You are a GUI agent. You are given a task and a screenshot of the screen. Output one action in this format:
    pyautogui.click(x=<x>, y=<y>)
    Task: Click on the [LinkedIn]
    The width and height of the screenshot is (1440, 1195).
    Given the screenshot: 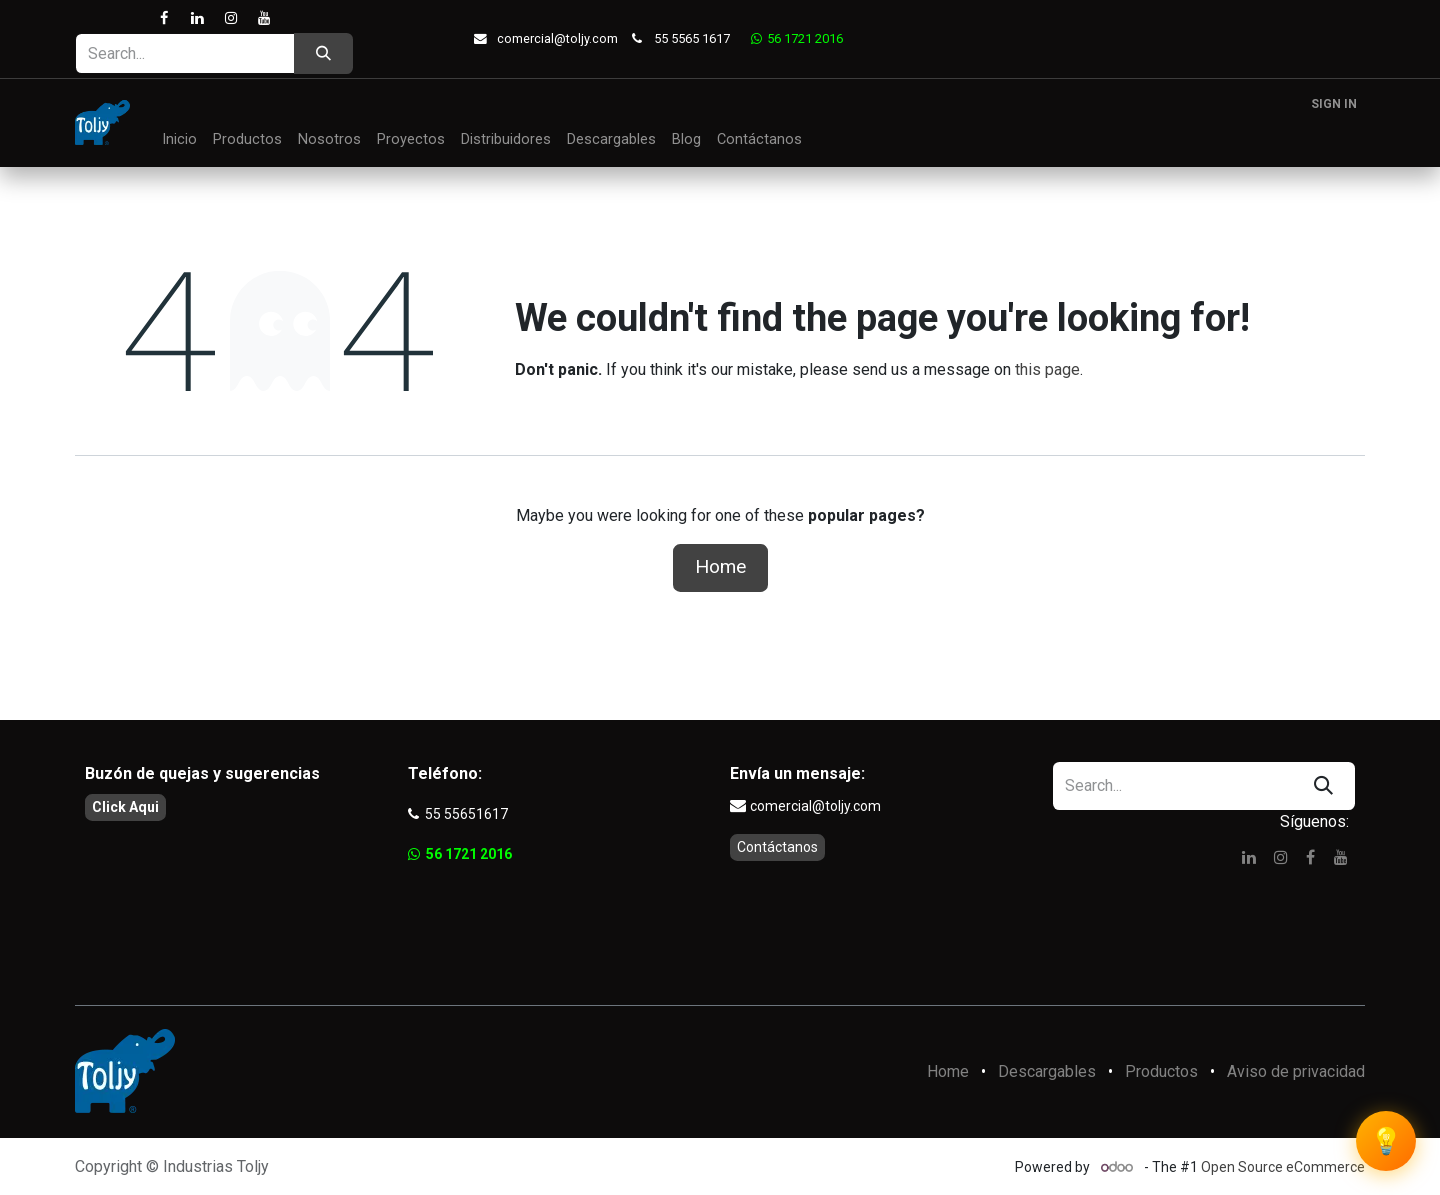 What is the action you would take?
    pyautogui.click(x=197, y=18)
    